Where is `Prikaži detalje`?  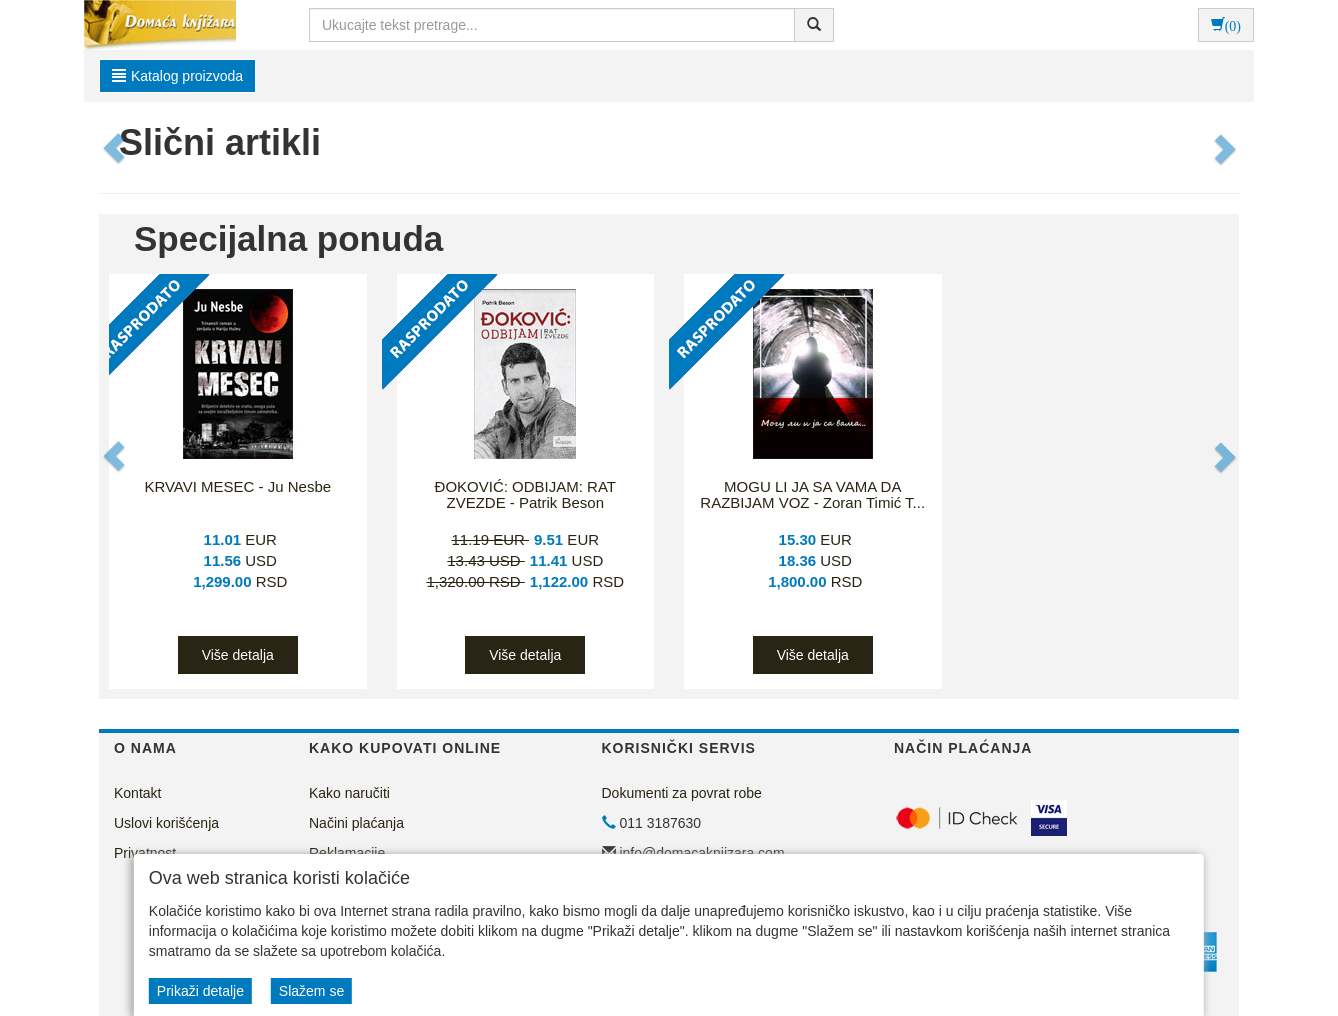 Prikaži detalje is located at coordinates (200, 991).